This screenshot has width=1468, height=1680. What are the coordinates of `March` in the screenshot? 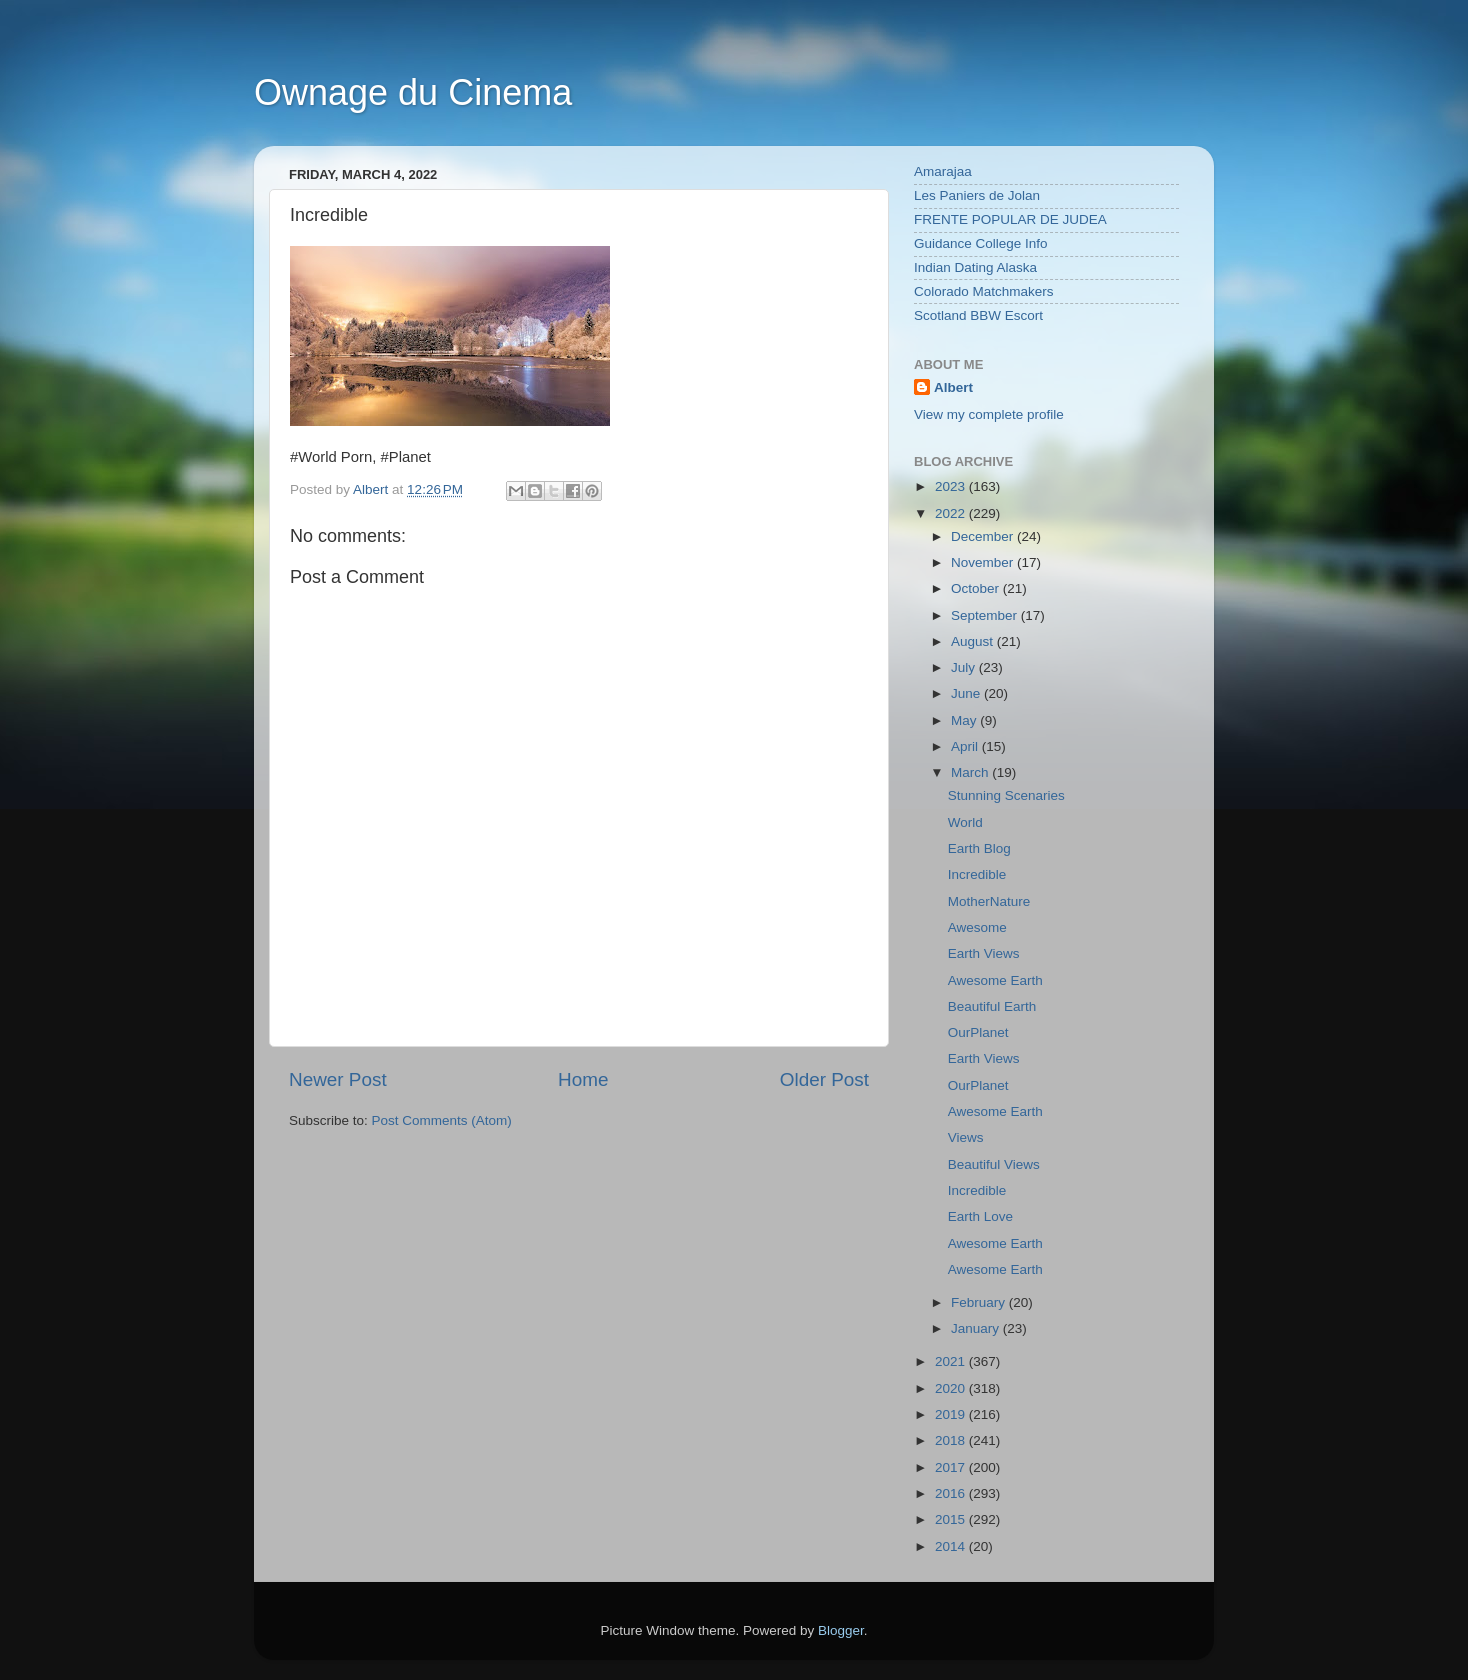 It's located at (971, 772).